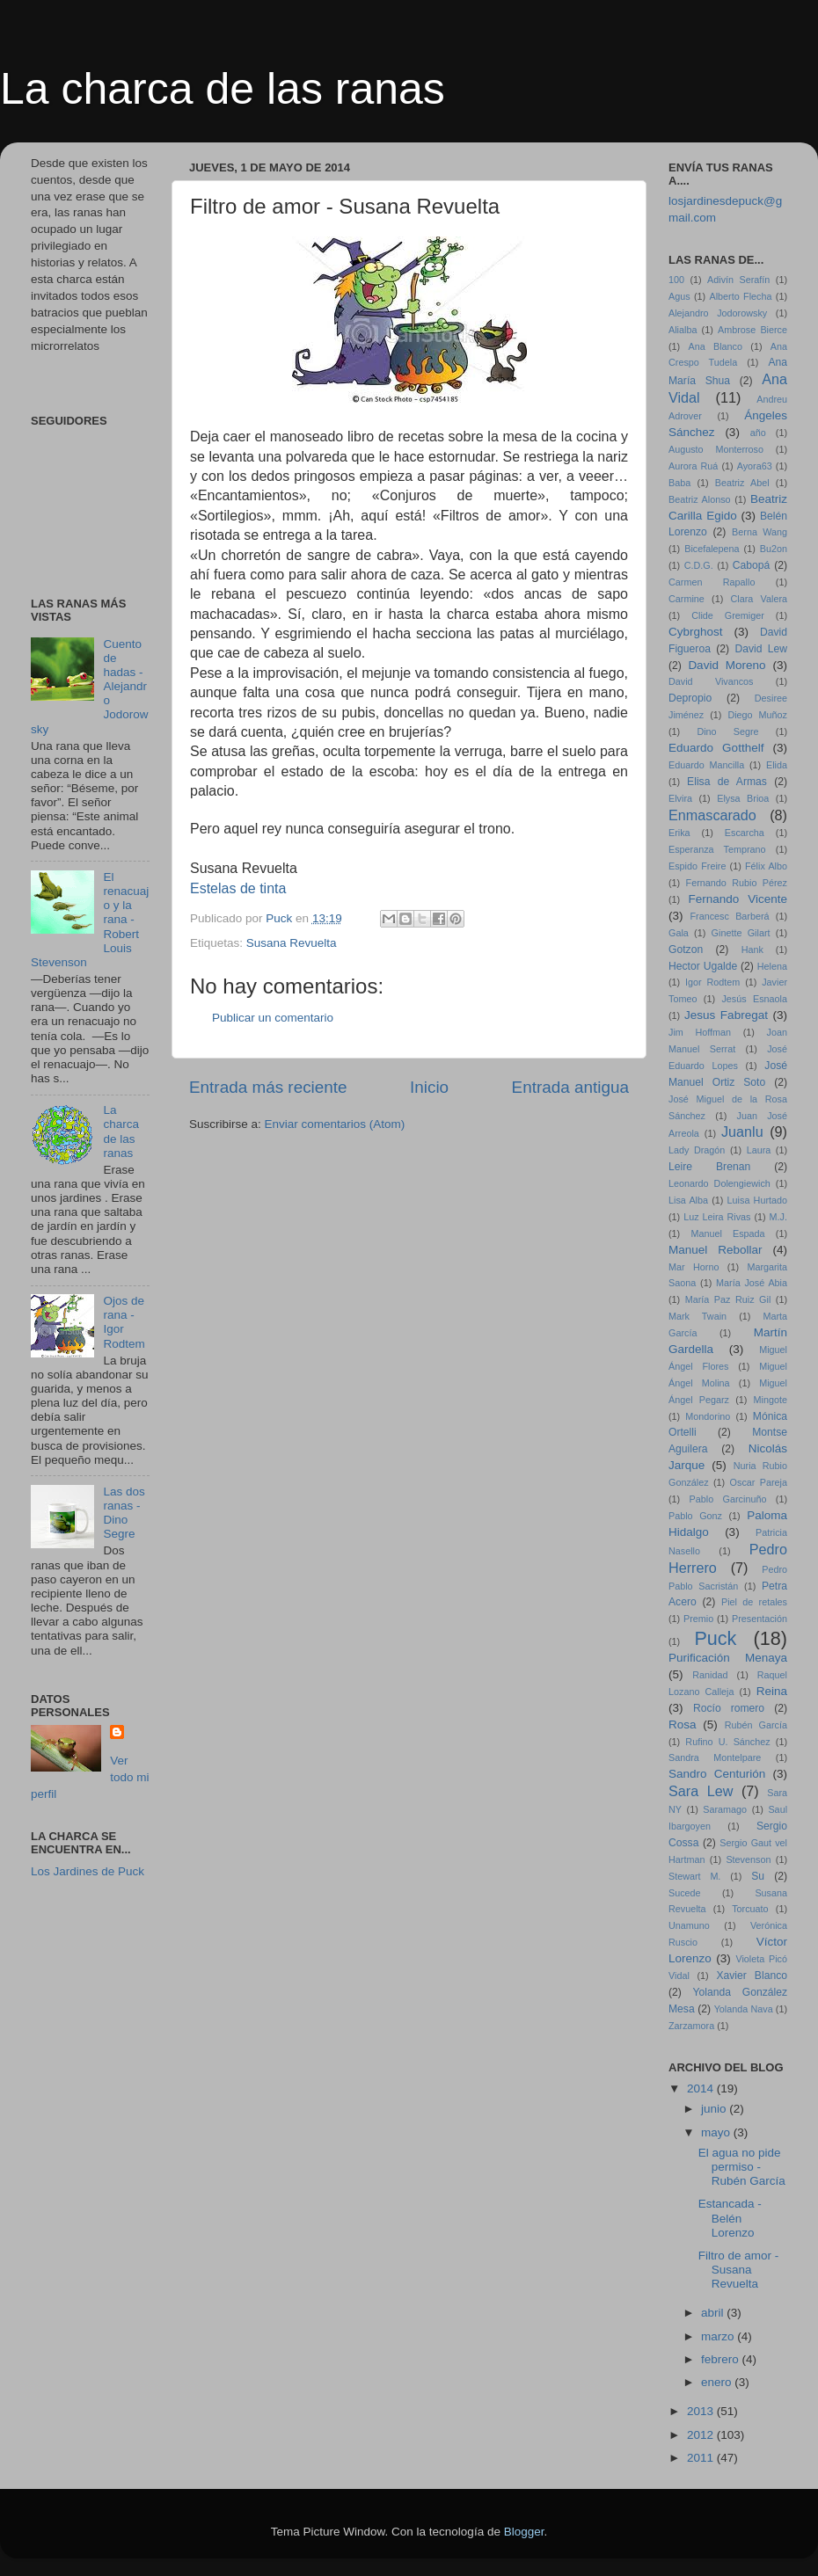 This screenshot has width=818, height=2576. I want to click on María Paz Ruiz Gil, so click(728, 1299).